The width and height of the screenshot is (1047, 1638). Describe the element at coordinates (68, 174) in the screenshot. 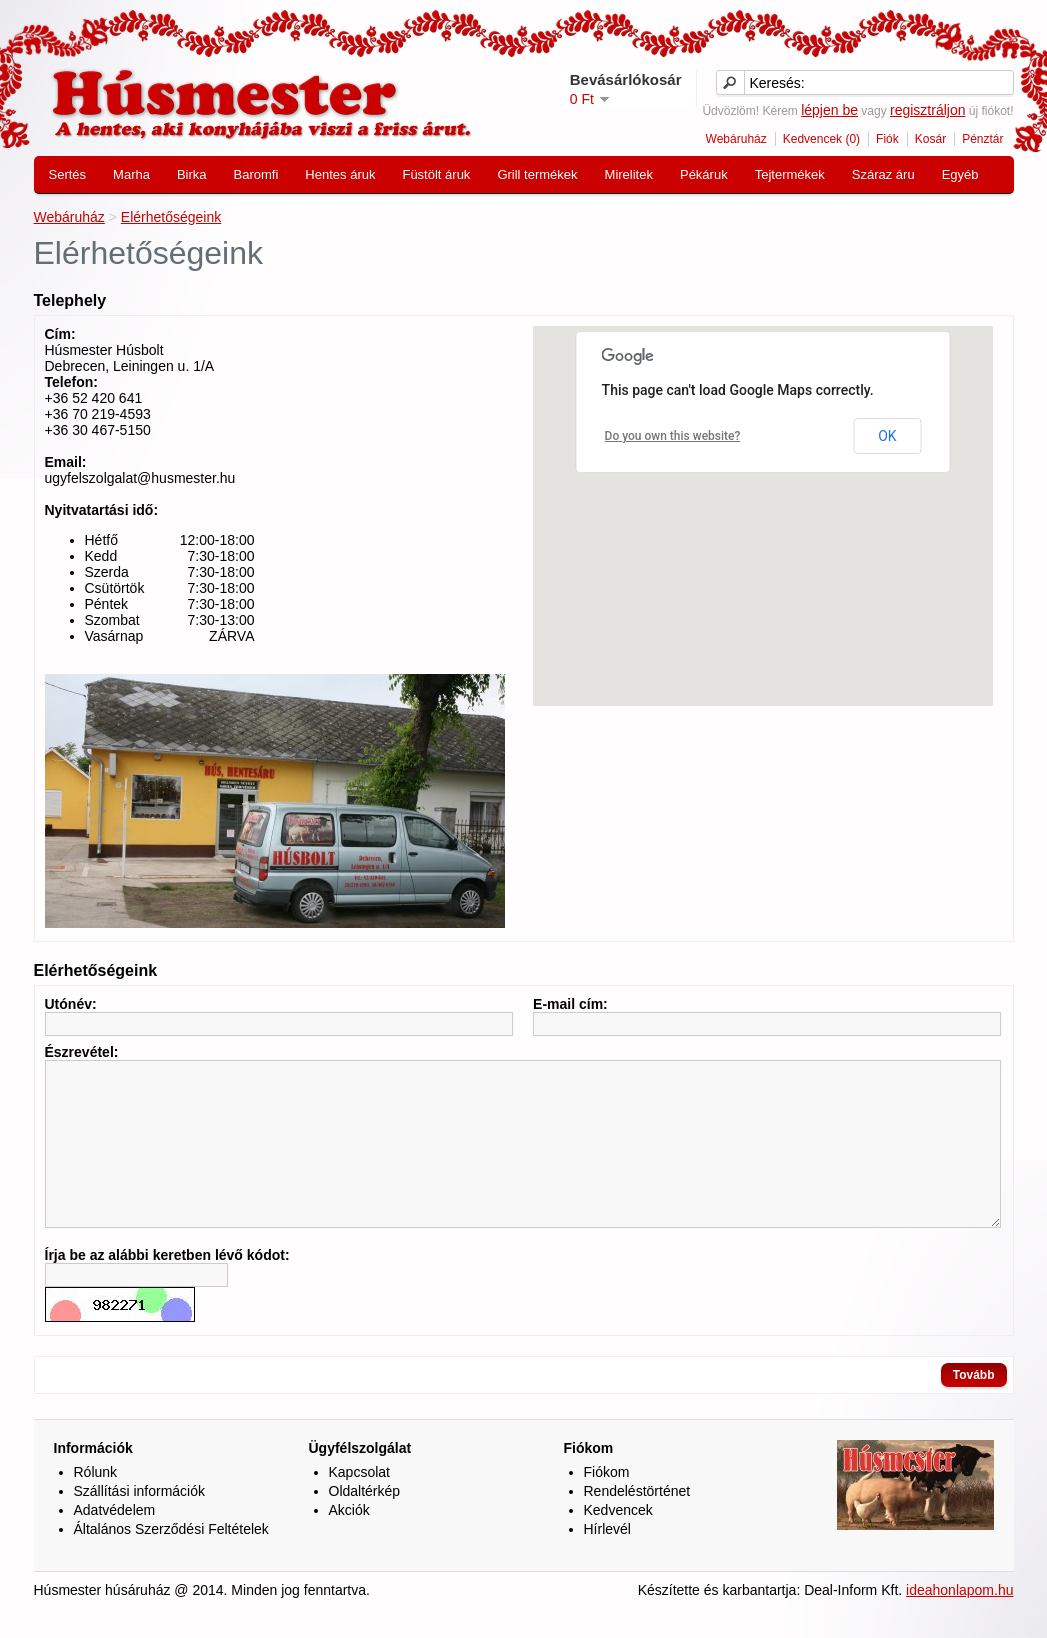

I see `Sertés` at that location.